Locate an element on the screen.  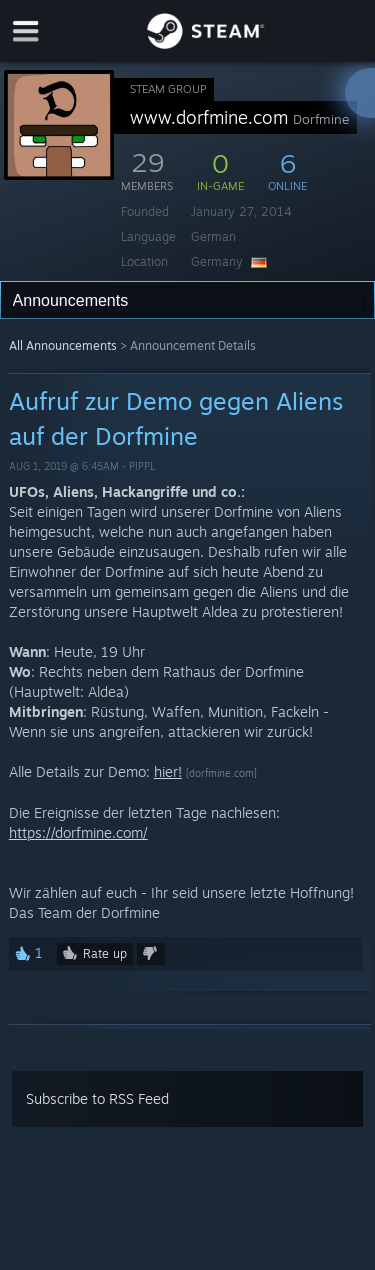
All Announcements is located at coordinates (63, 345).